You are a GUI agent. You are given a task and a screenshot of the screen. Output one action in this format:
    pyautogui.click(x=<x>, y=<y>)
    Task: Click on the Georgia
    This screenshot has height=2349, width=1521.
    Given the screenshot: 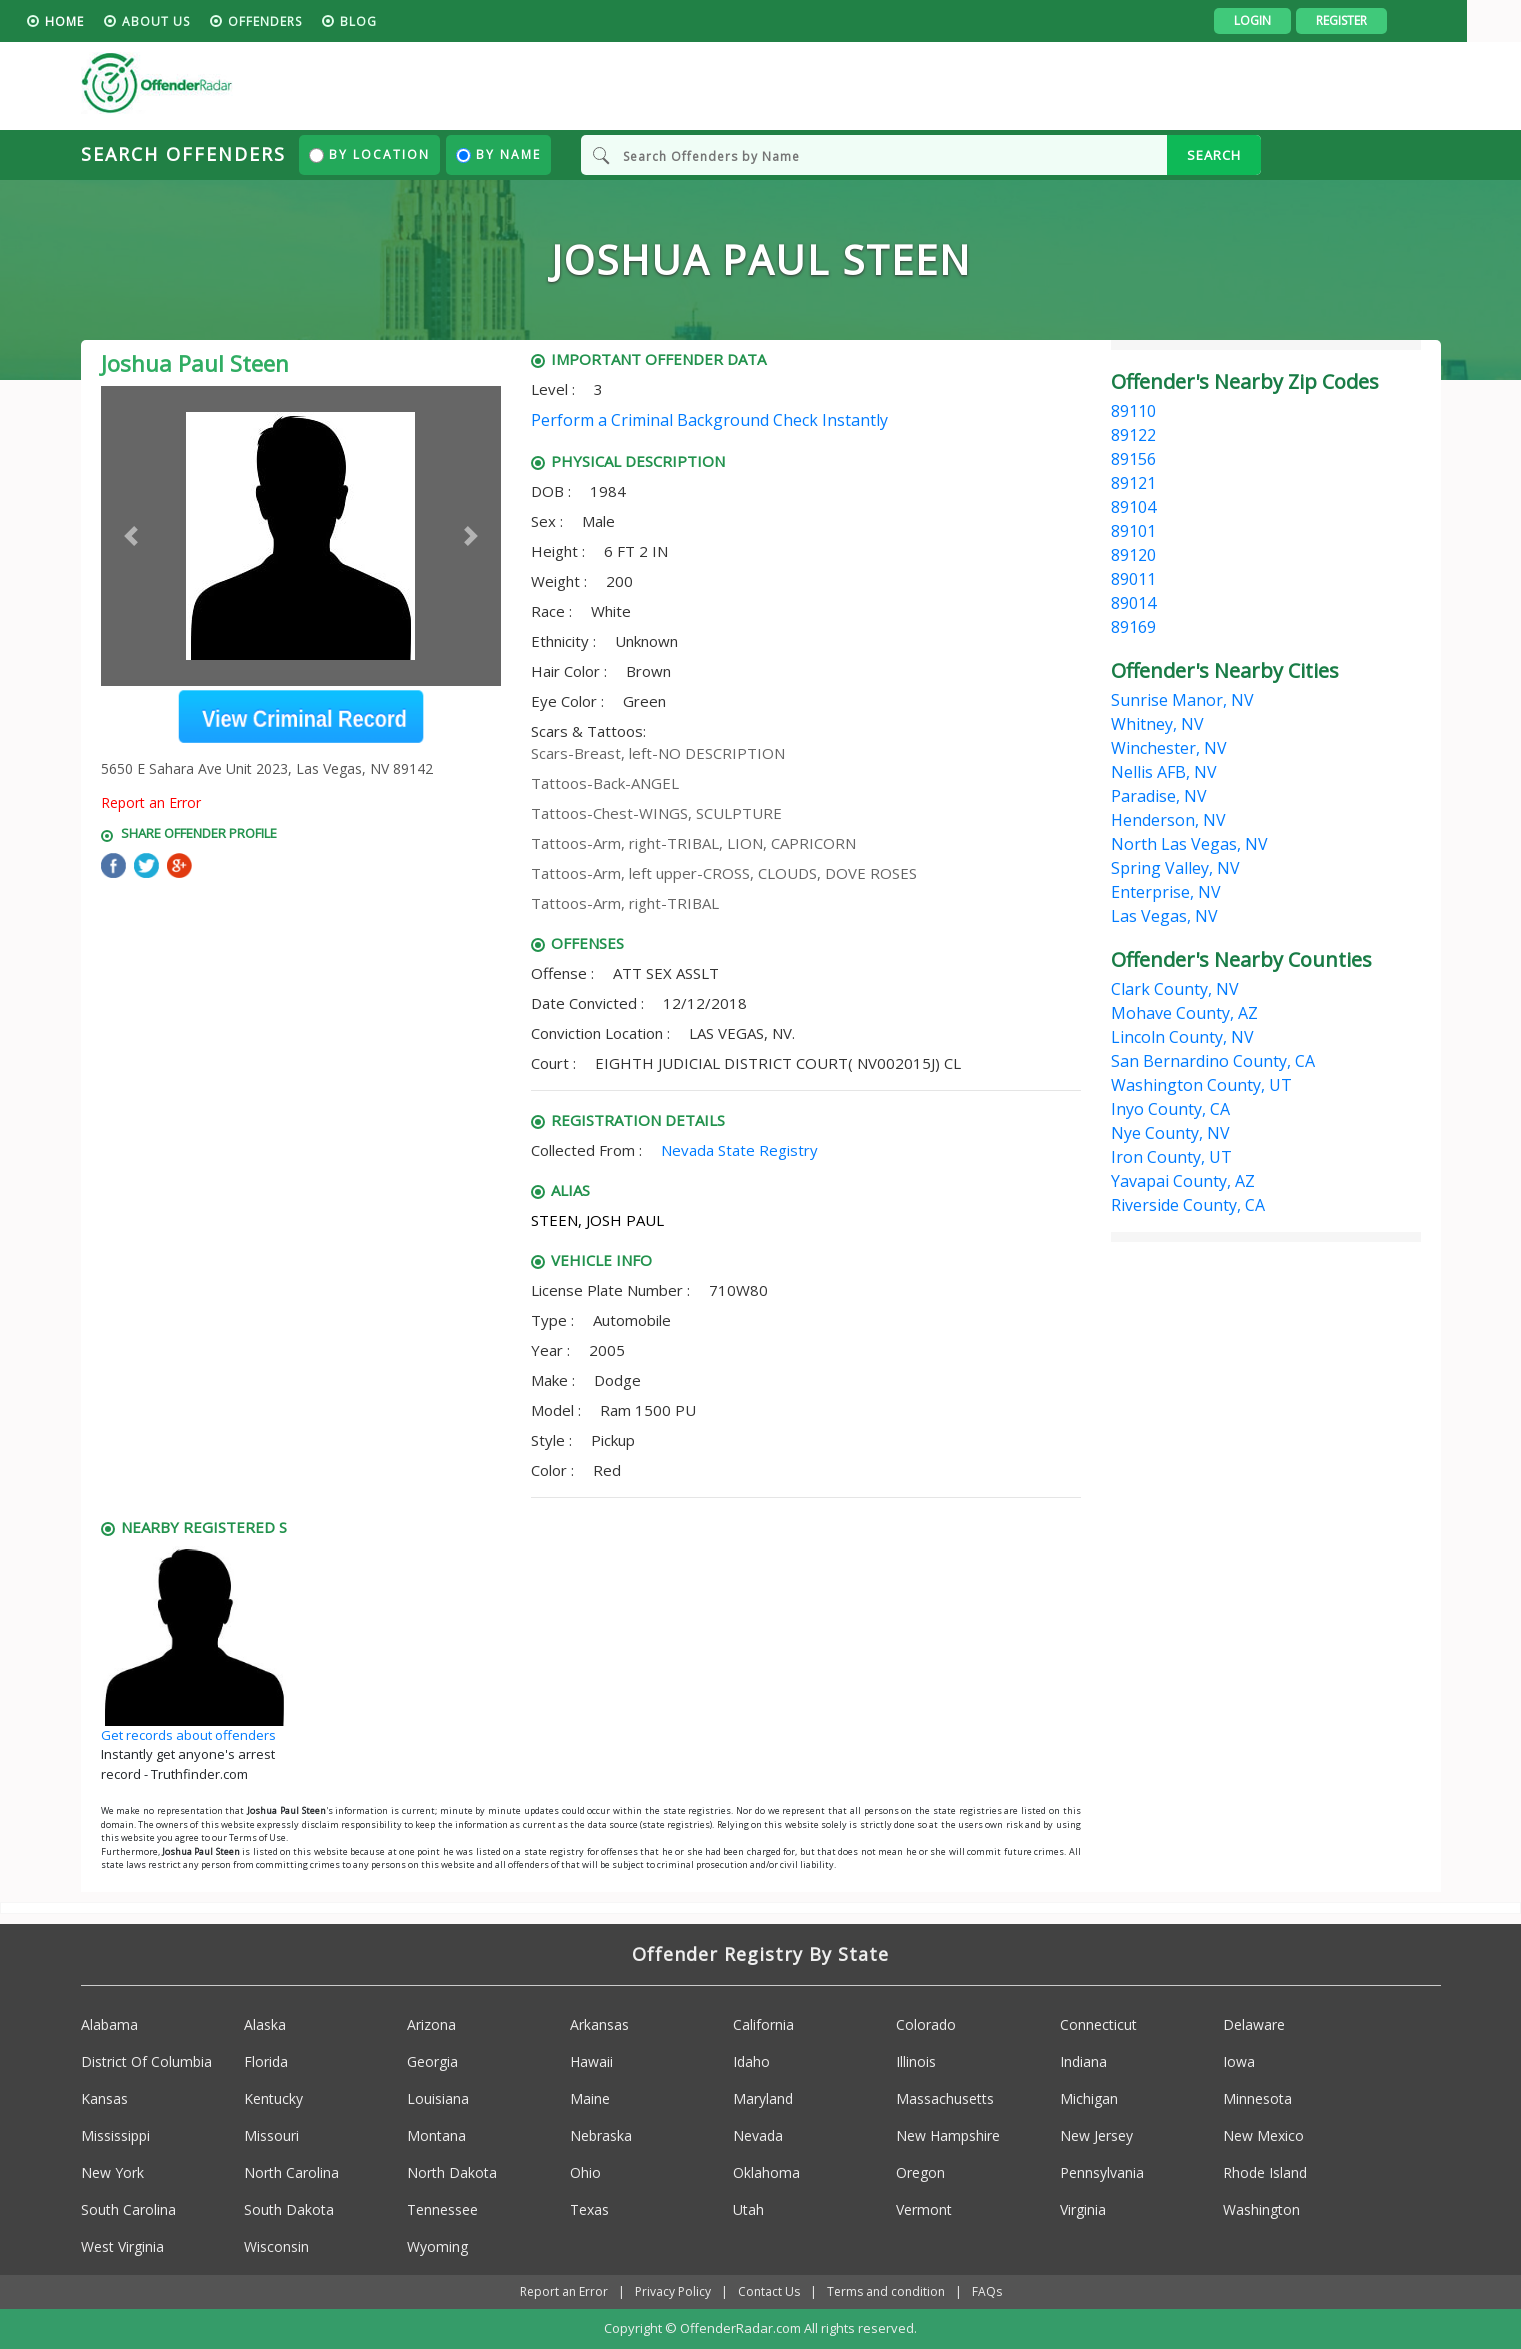 What is the action you would take?
    pyautogui.click(x=432, y=2062)
    